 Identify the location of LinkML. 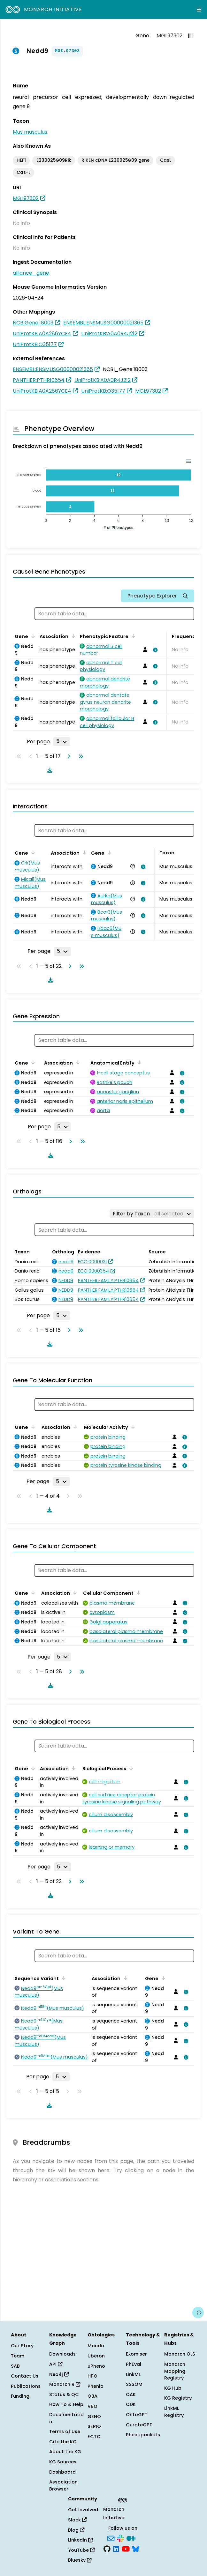
(133, 2374).